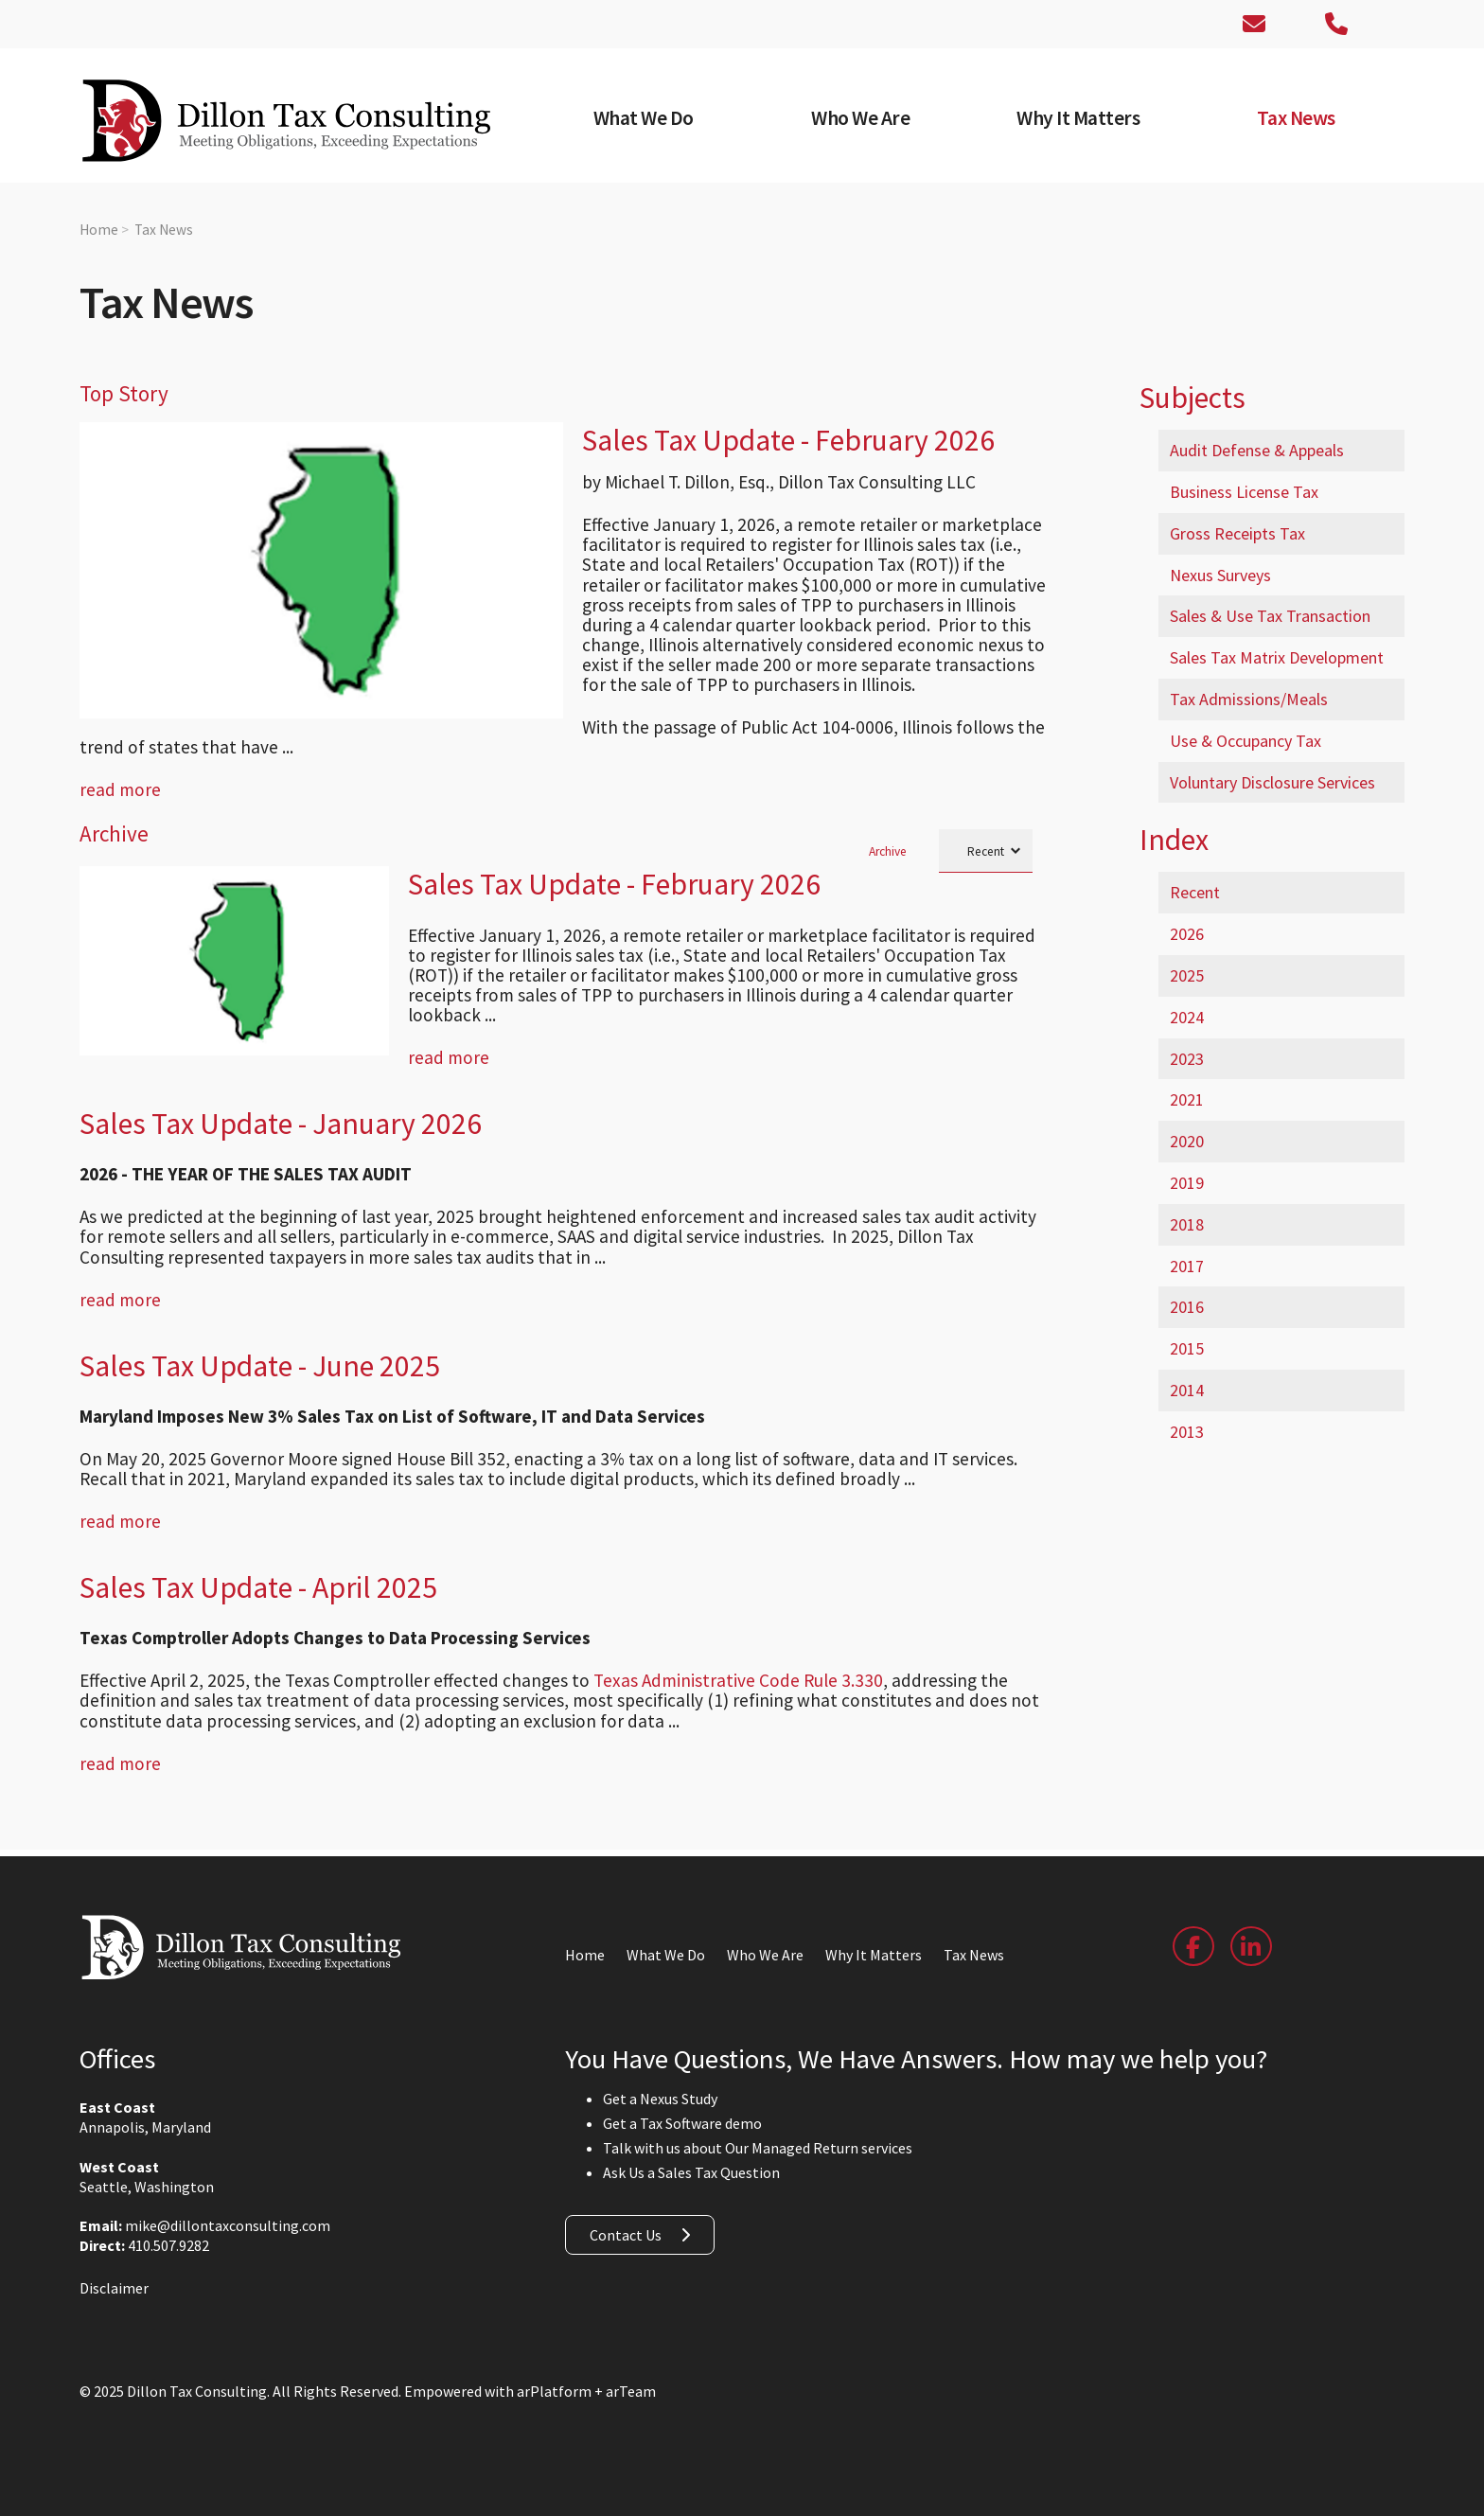 Image resolution: width=1484 pixels, height=2516 pixels. Describe the element at coordinates (1249, 699) in the screenshot. I see `Tax Admissions/Meals` at that location.